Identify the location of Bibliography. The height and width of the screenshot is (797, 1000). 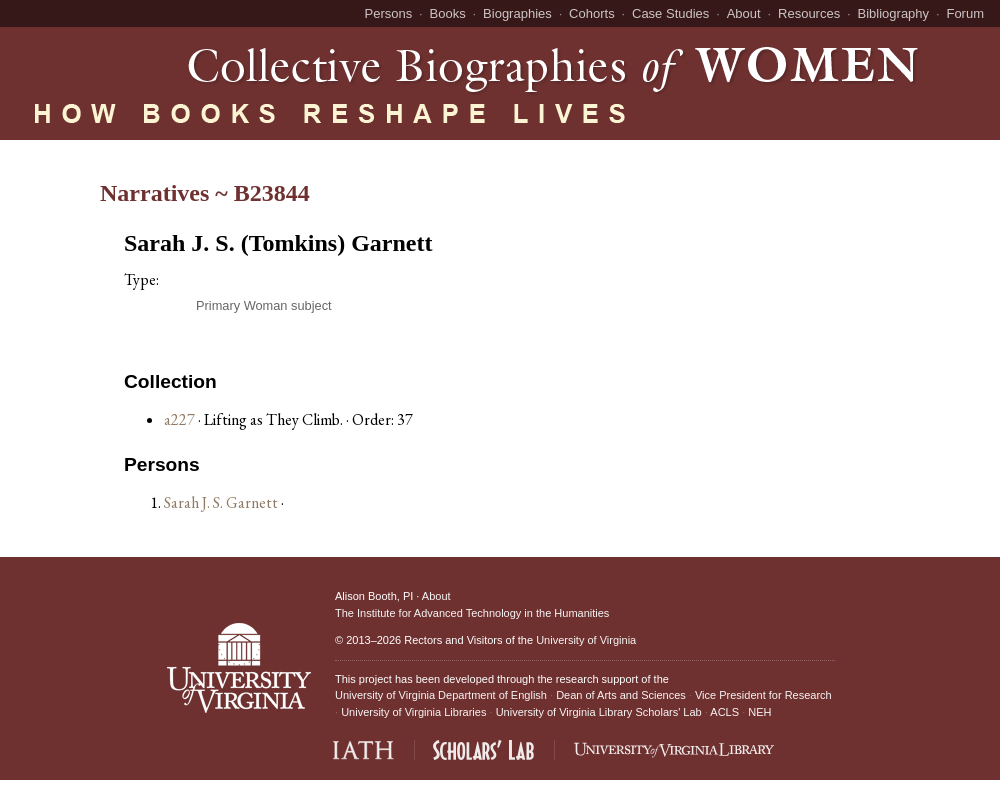
(894, 13).